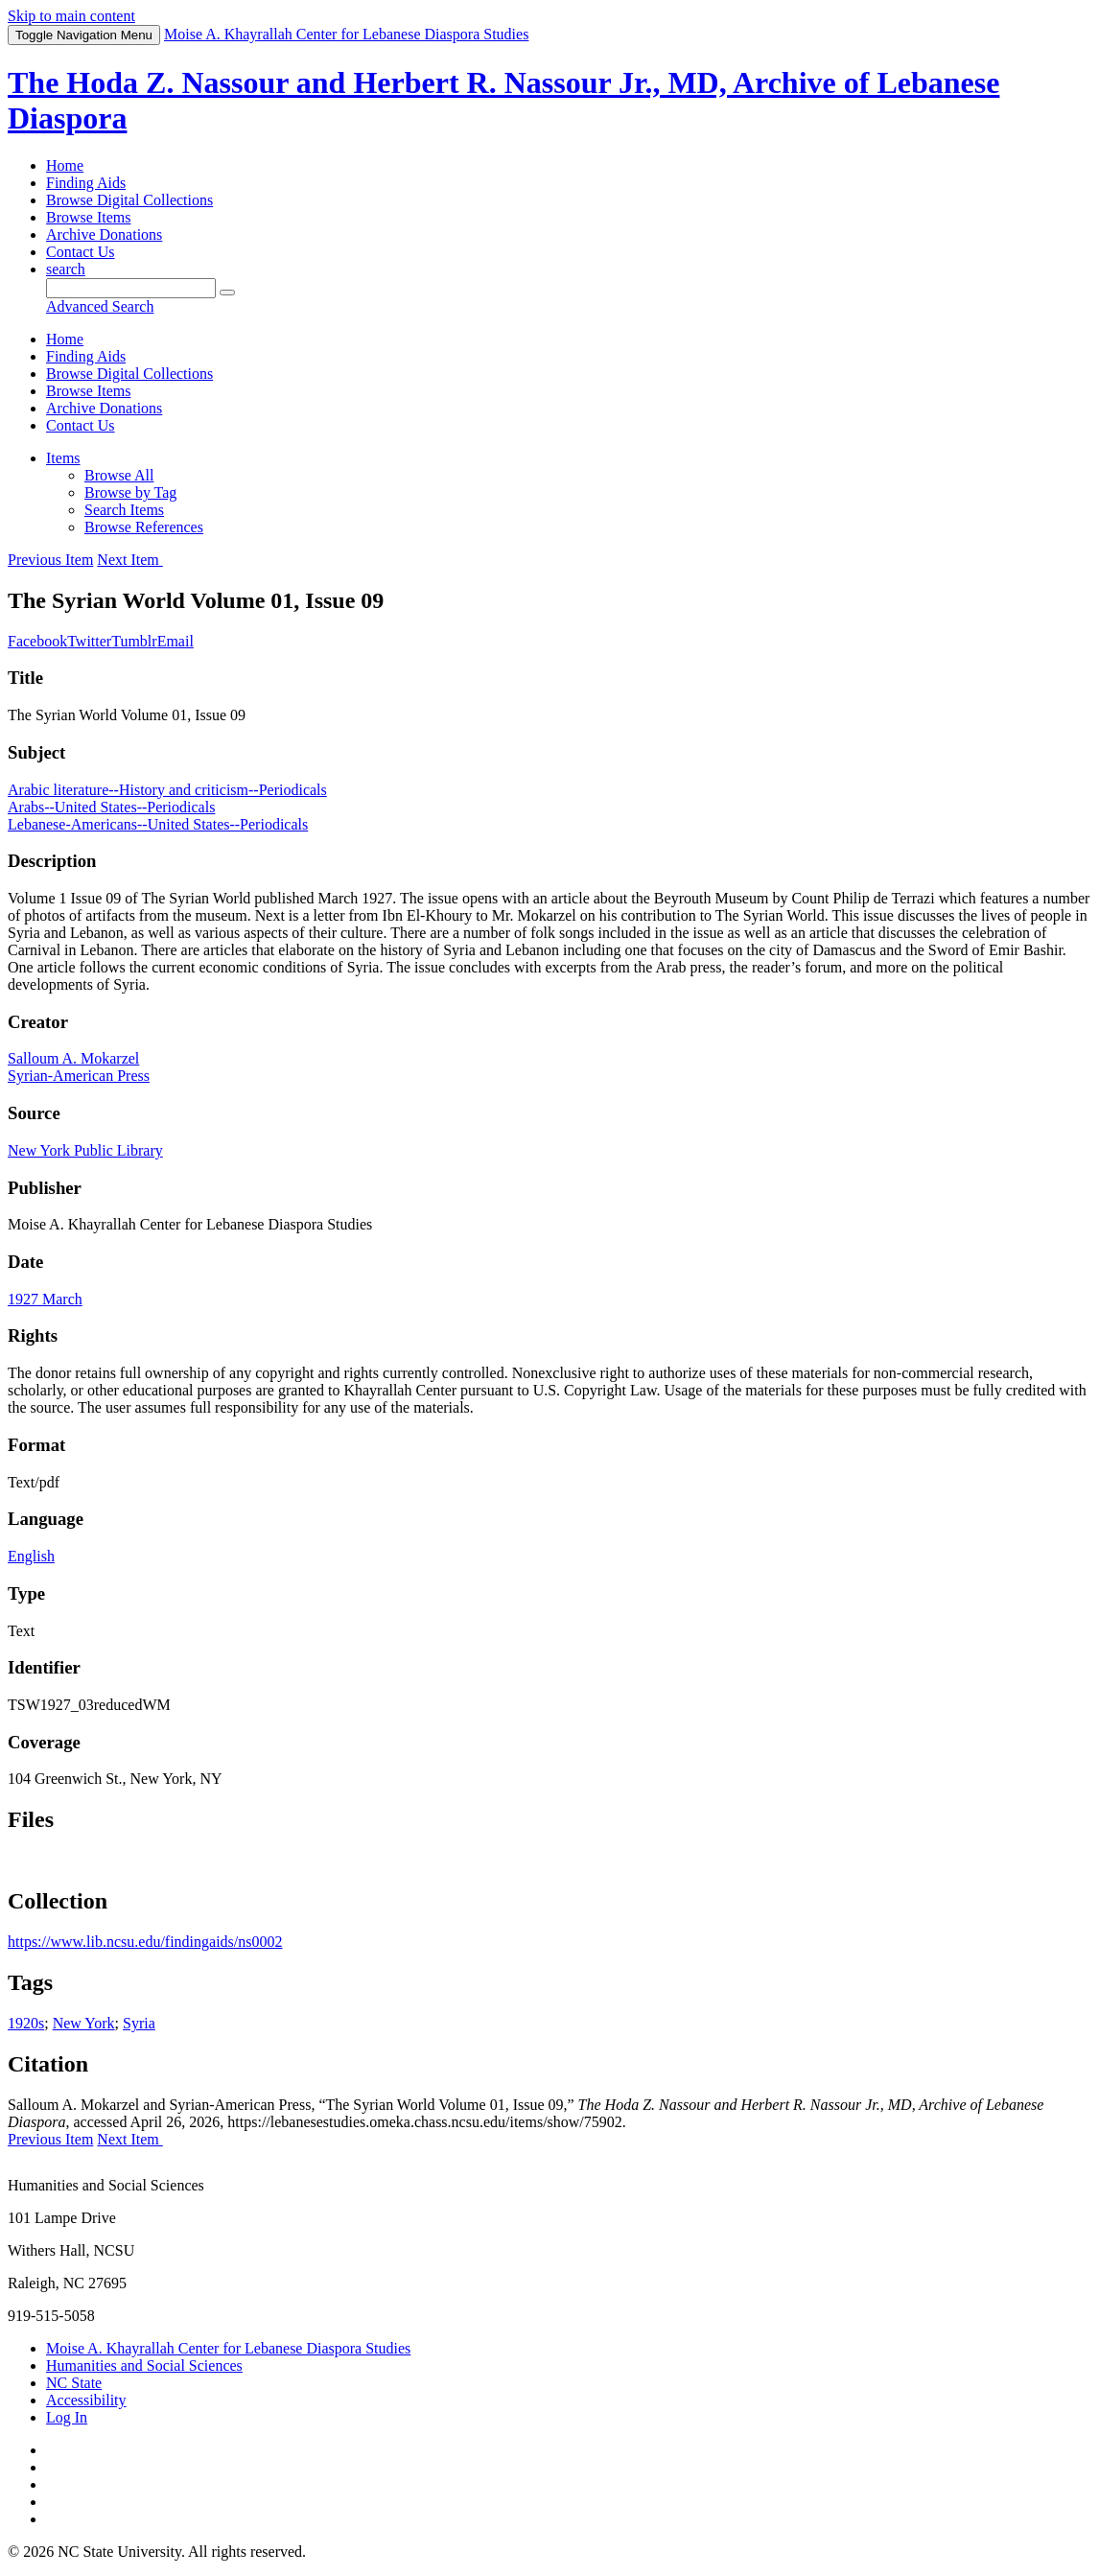 The width and height of the screenshot is (1099, 2576). What do you see at coordinates (31, 1556) in the screenshot?
I see `English` at bounding box center [31, 1556].